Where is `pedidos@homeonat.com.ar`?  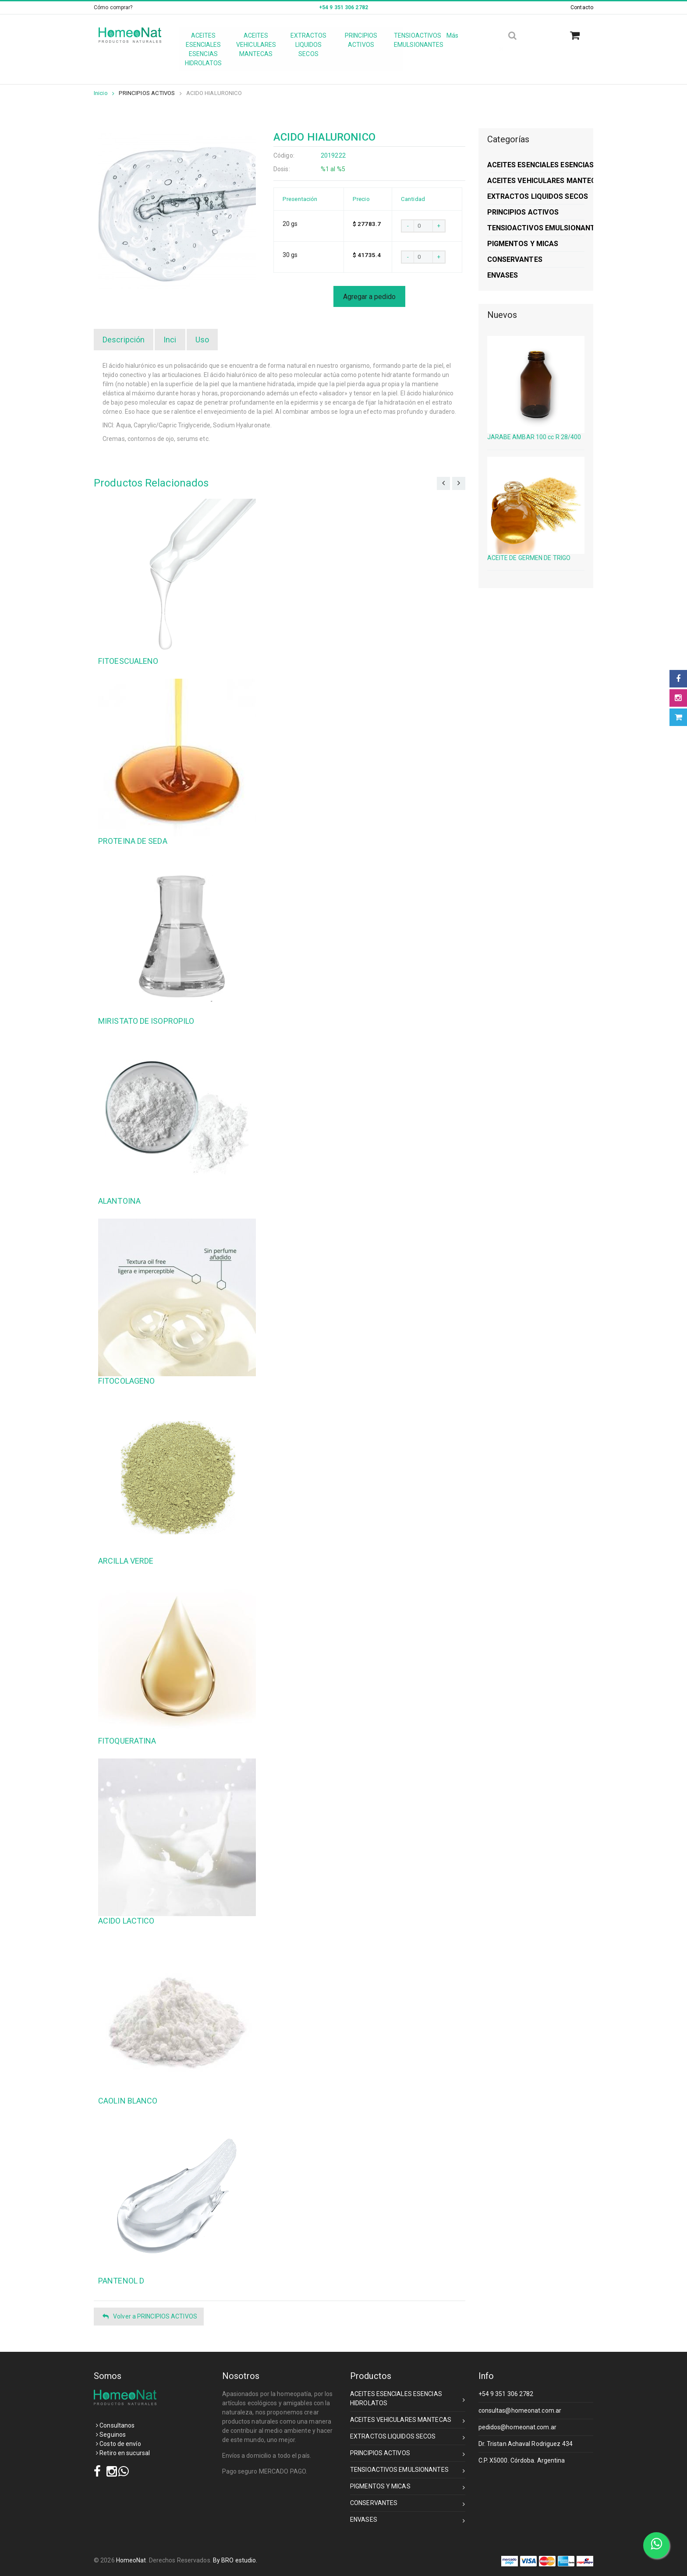 pedidos@homeonat.com.ar is located at coordinates (517, 2427).